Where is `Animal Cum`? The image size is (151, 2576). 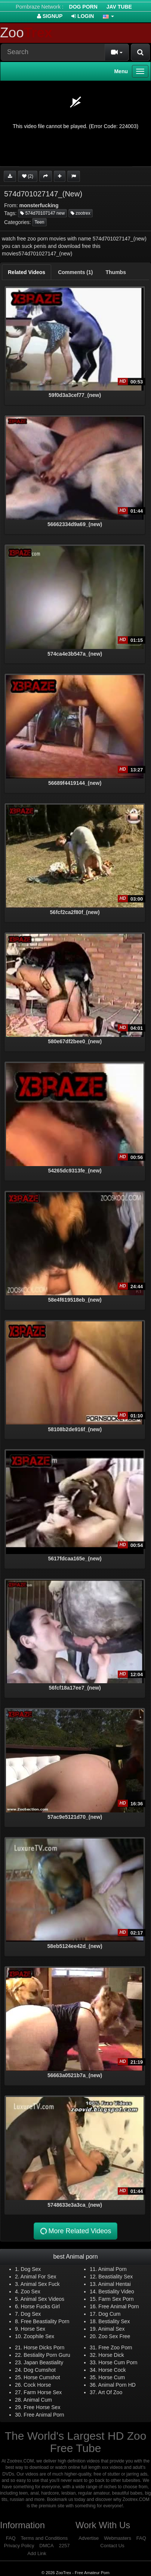
Animal Cum is located at coordinates (38, 2400).